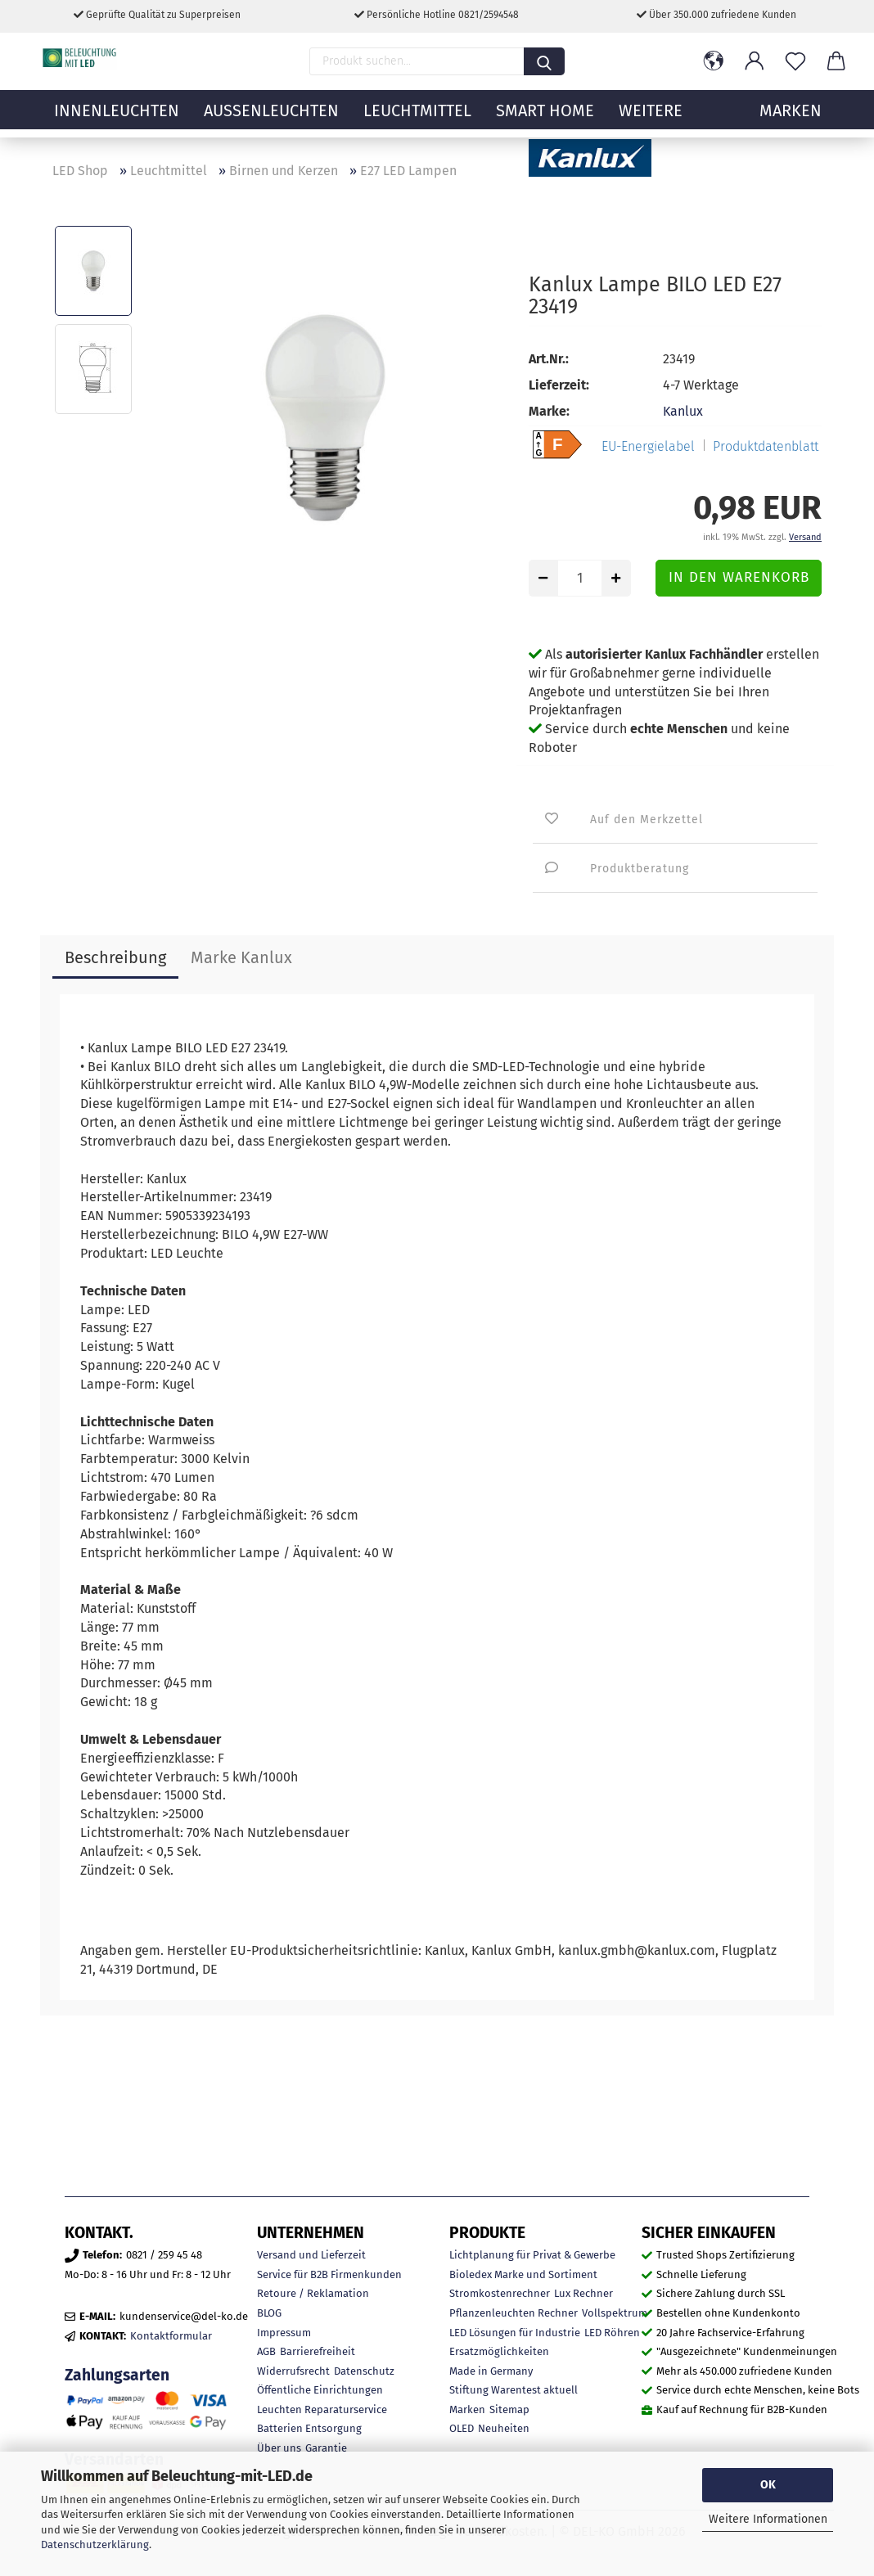 This screenshot has height=2576, width=874. What do you see at coordinates (293, 2371) in the screenshot?
I see `Widerrufsrecht` at bounding box center [293, 2371].